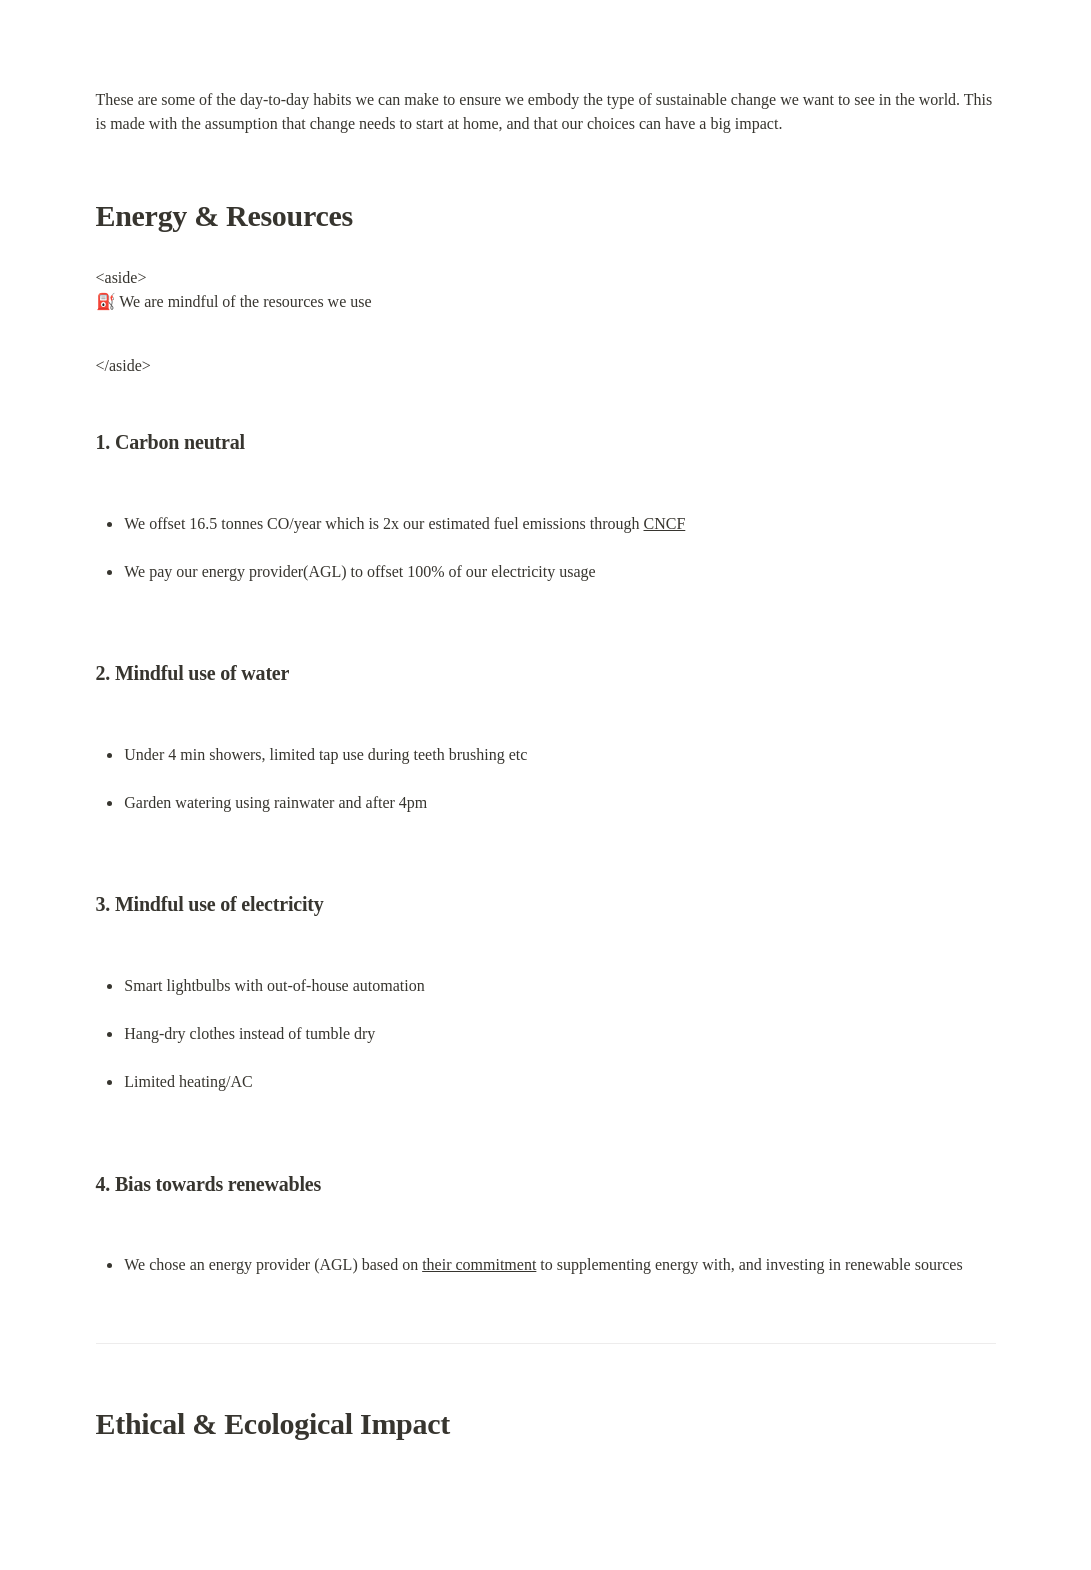  Describe the element at coordinates (479, 1264) in the screenshot. I see `their commitment` at that location.